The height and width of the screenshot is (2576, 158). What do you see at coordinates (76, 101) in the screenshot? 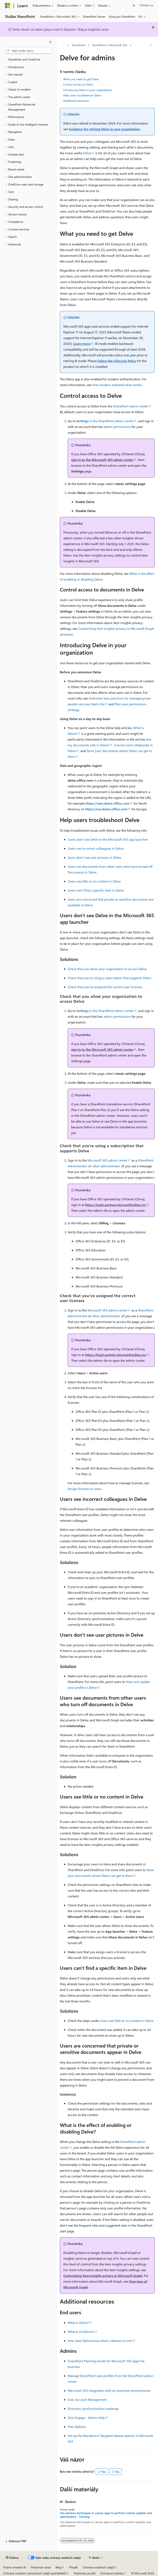
I see `Additional resources` at bounding box center [76, 101].